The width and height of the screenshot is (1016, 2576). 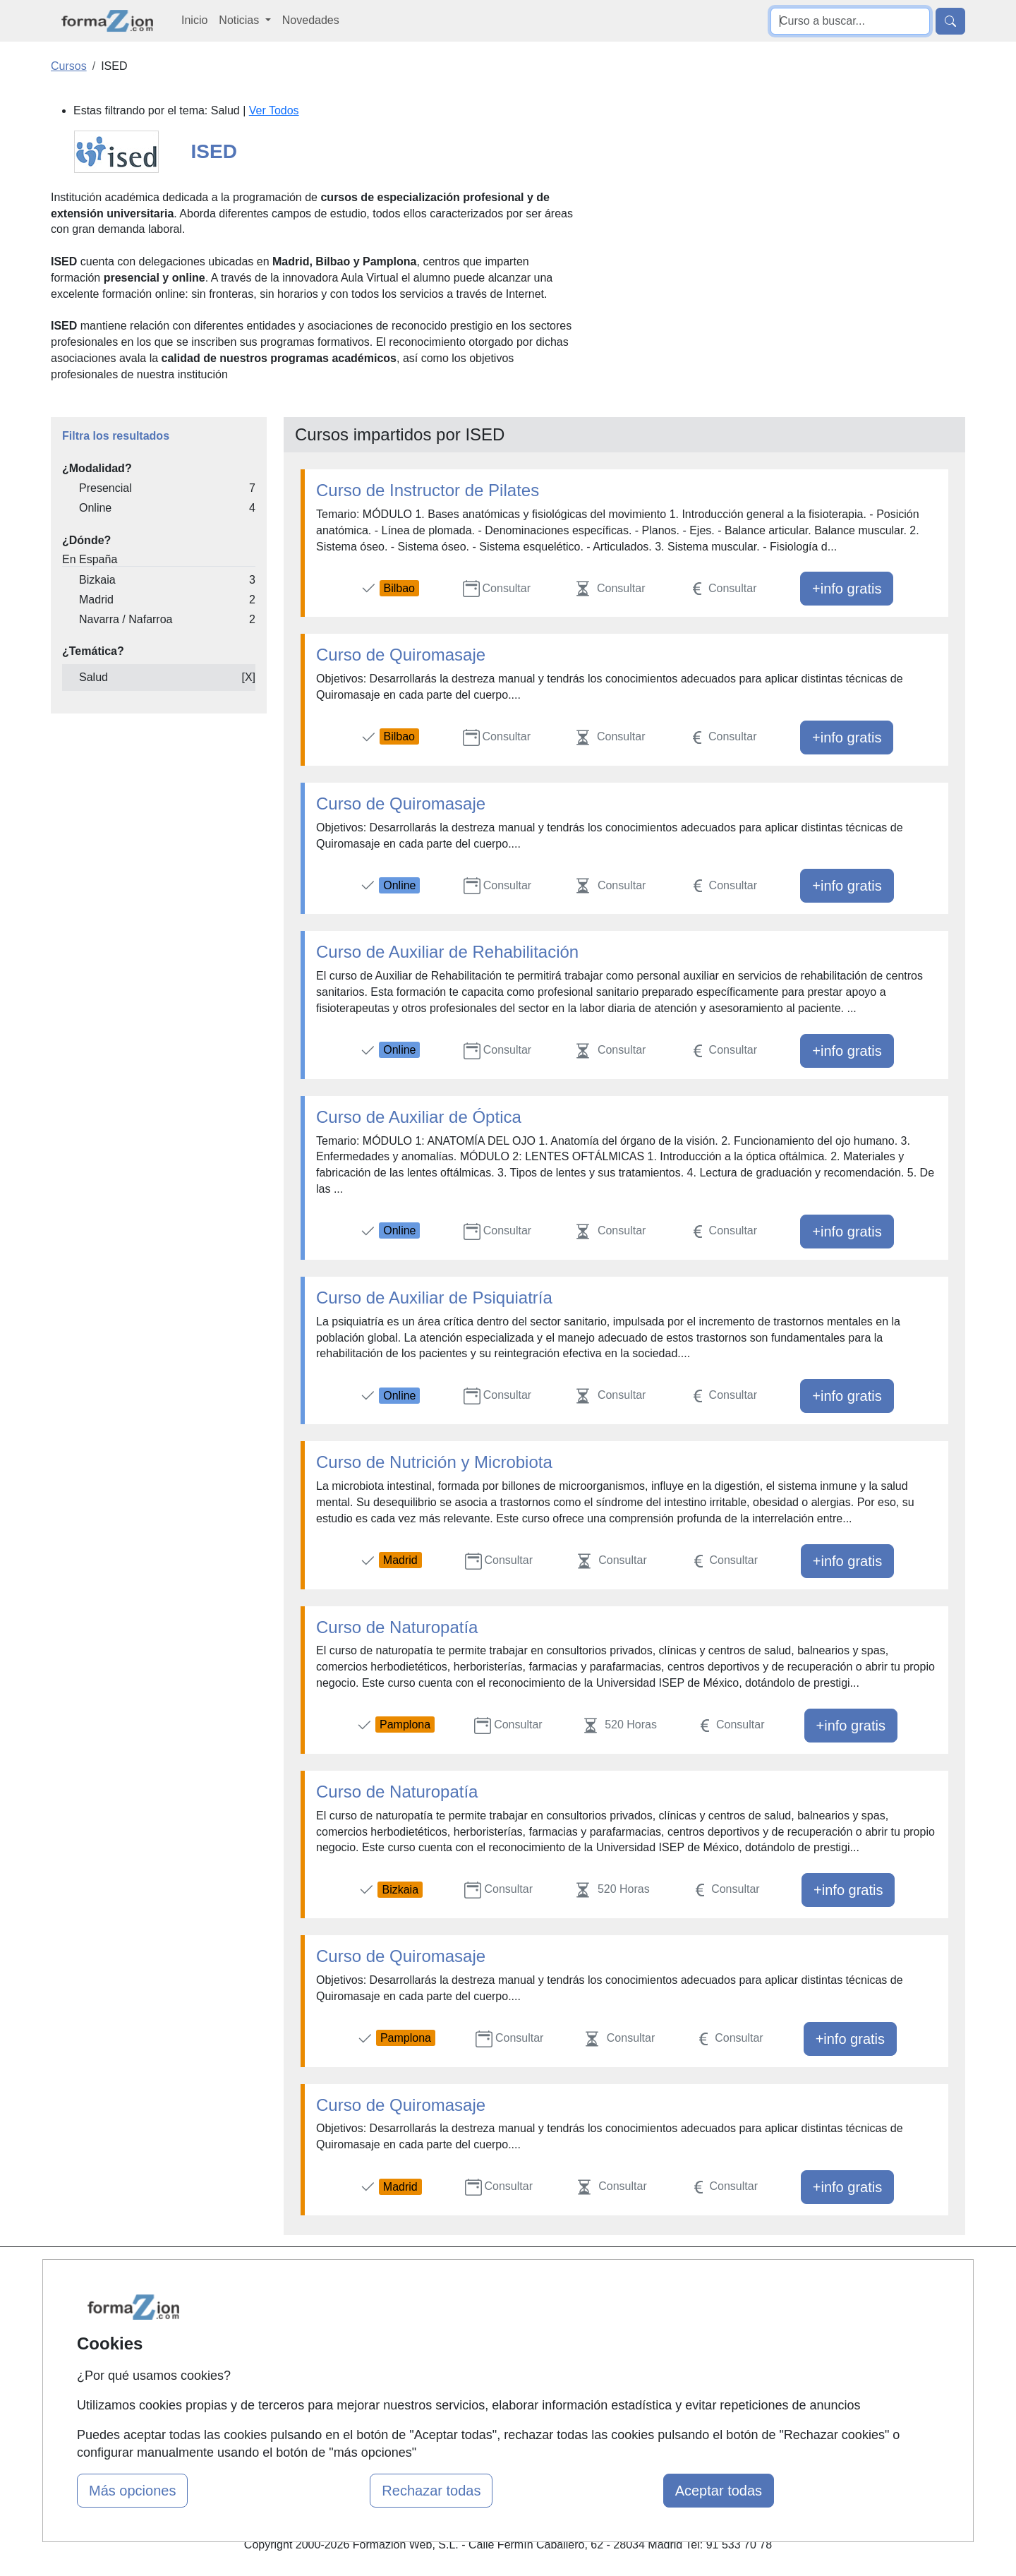 What do you see at coordinates (431, 2490) in the screenshot?
I see `Rechazar todas` at bounding box center [431, 2490].